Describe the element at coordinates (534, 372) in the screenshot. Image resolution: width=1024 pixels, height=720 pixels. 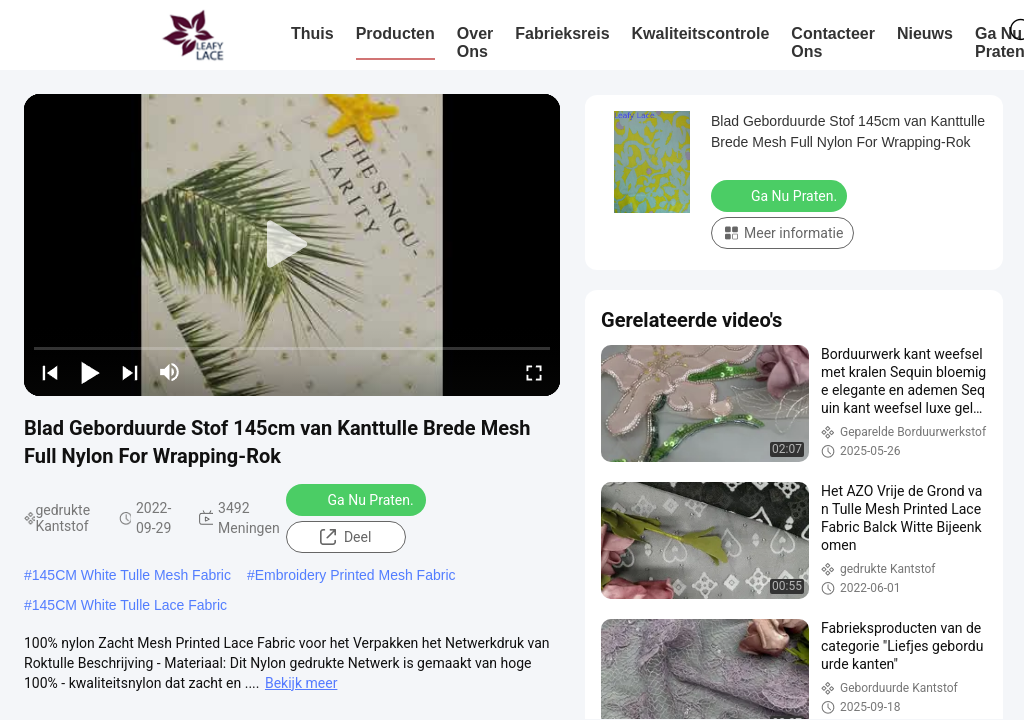
I see `[fullscreen/toggle]` at that location.